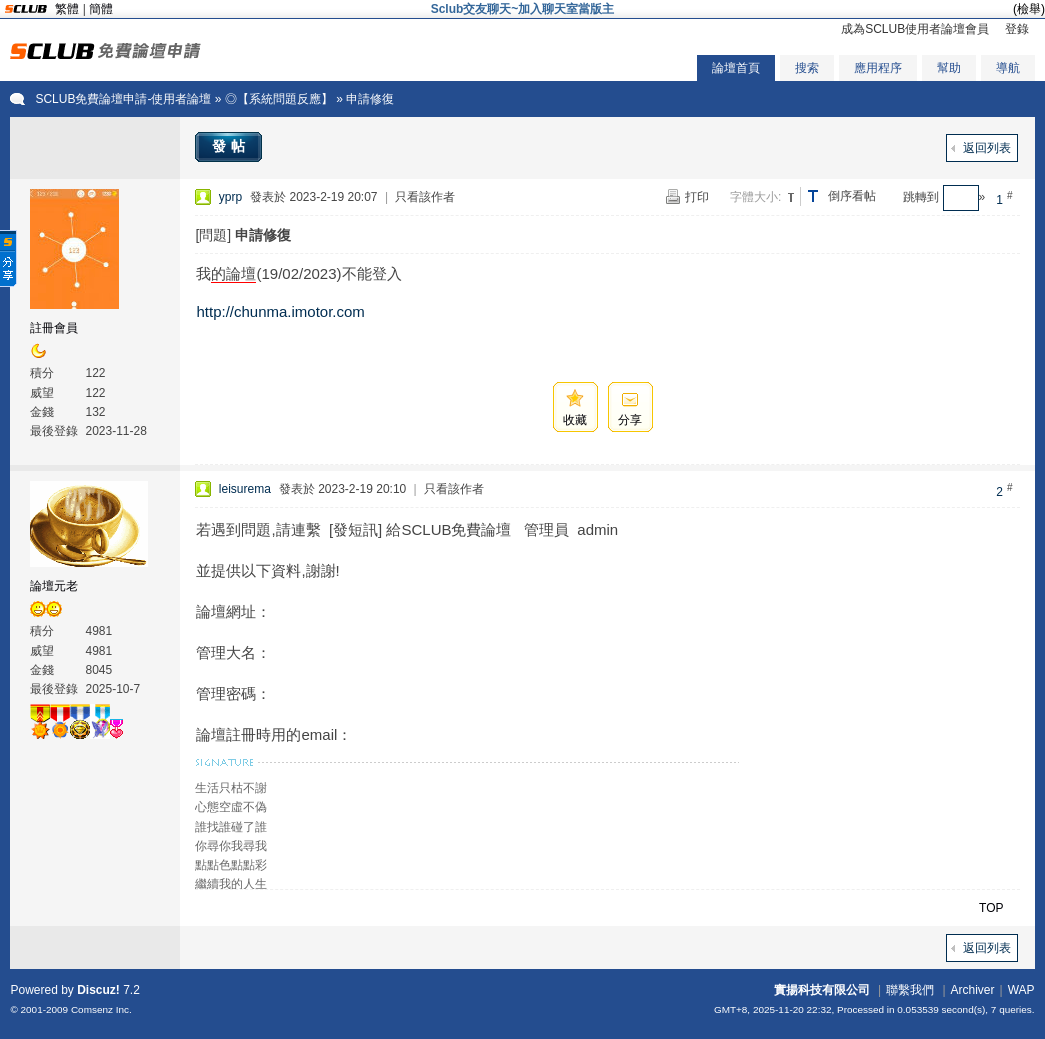  I want to click on ◎【系統問題反應】, so click(279, 99).